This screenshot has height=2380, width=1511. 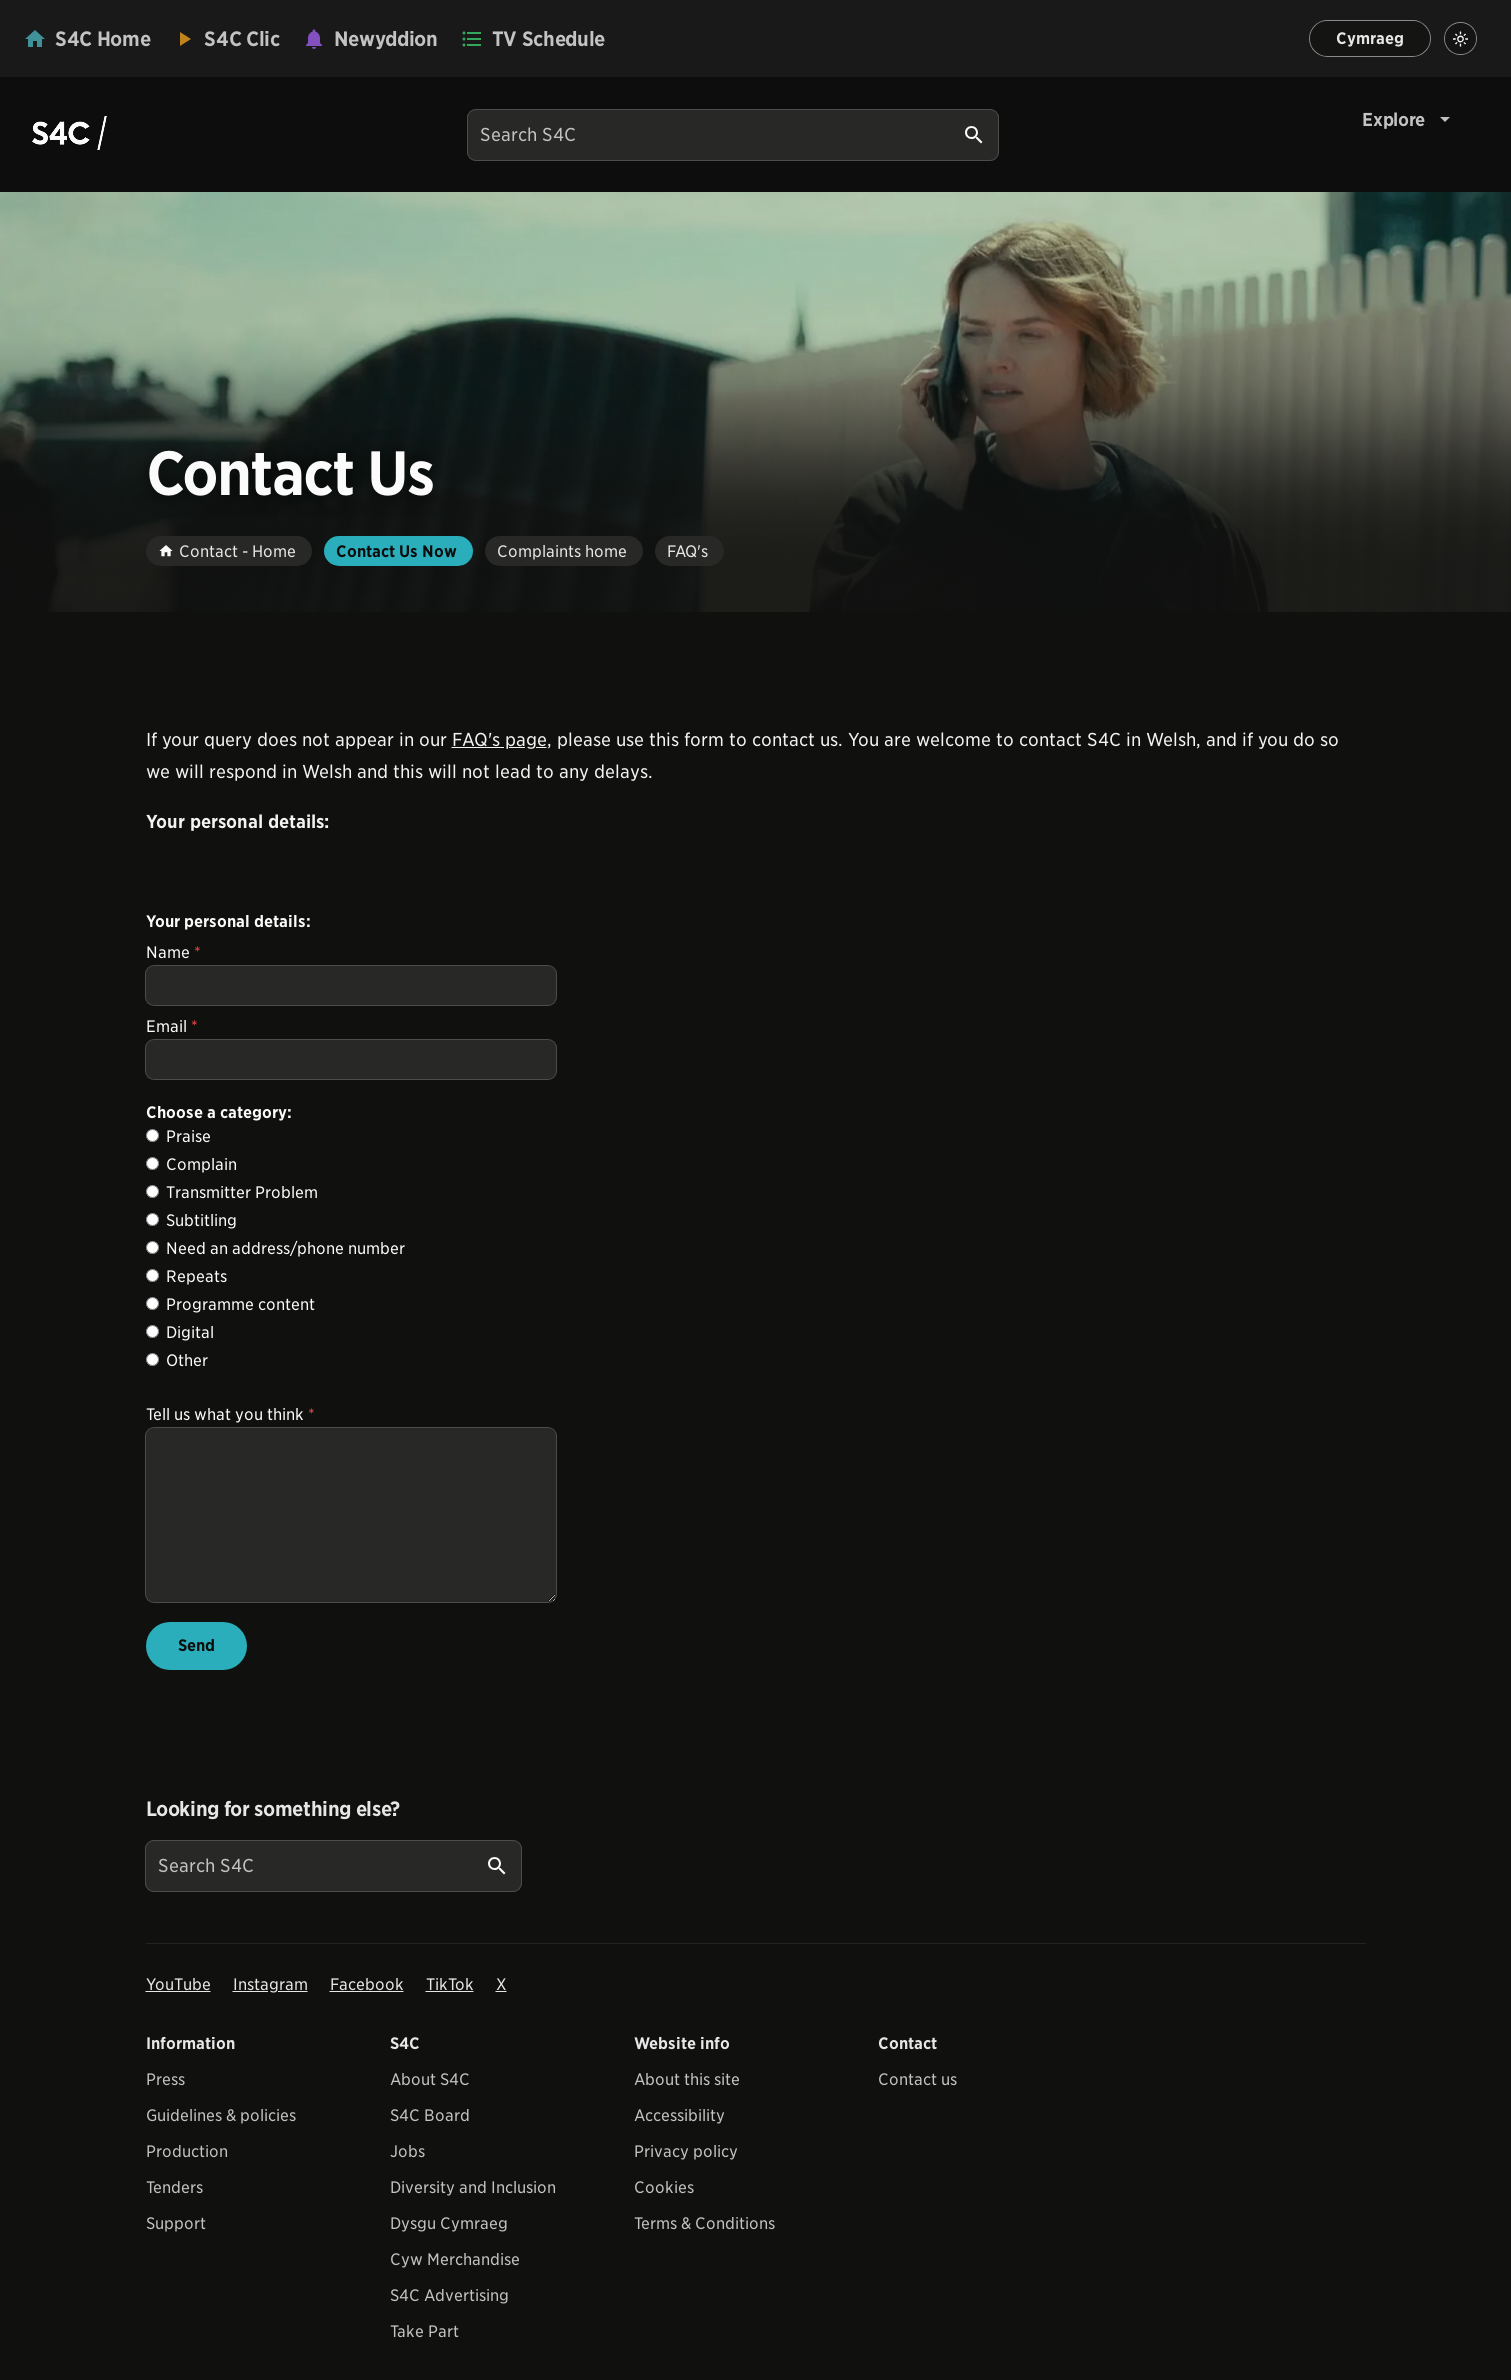 I want to click on Terms & Conditions, so click(x=704, y=2253).